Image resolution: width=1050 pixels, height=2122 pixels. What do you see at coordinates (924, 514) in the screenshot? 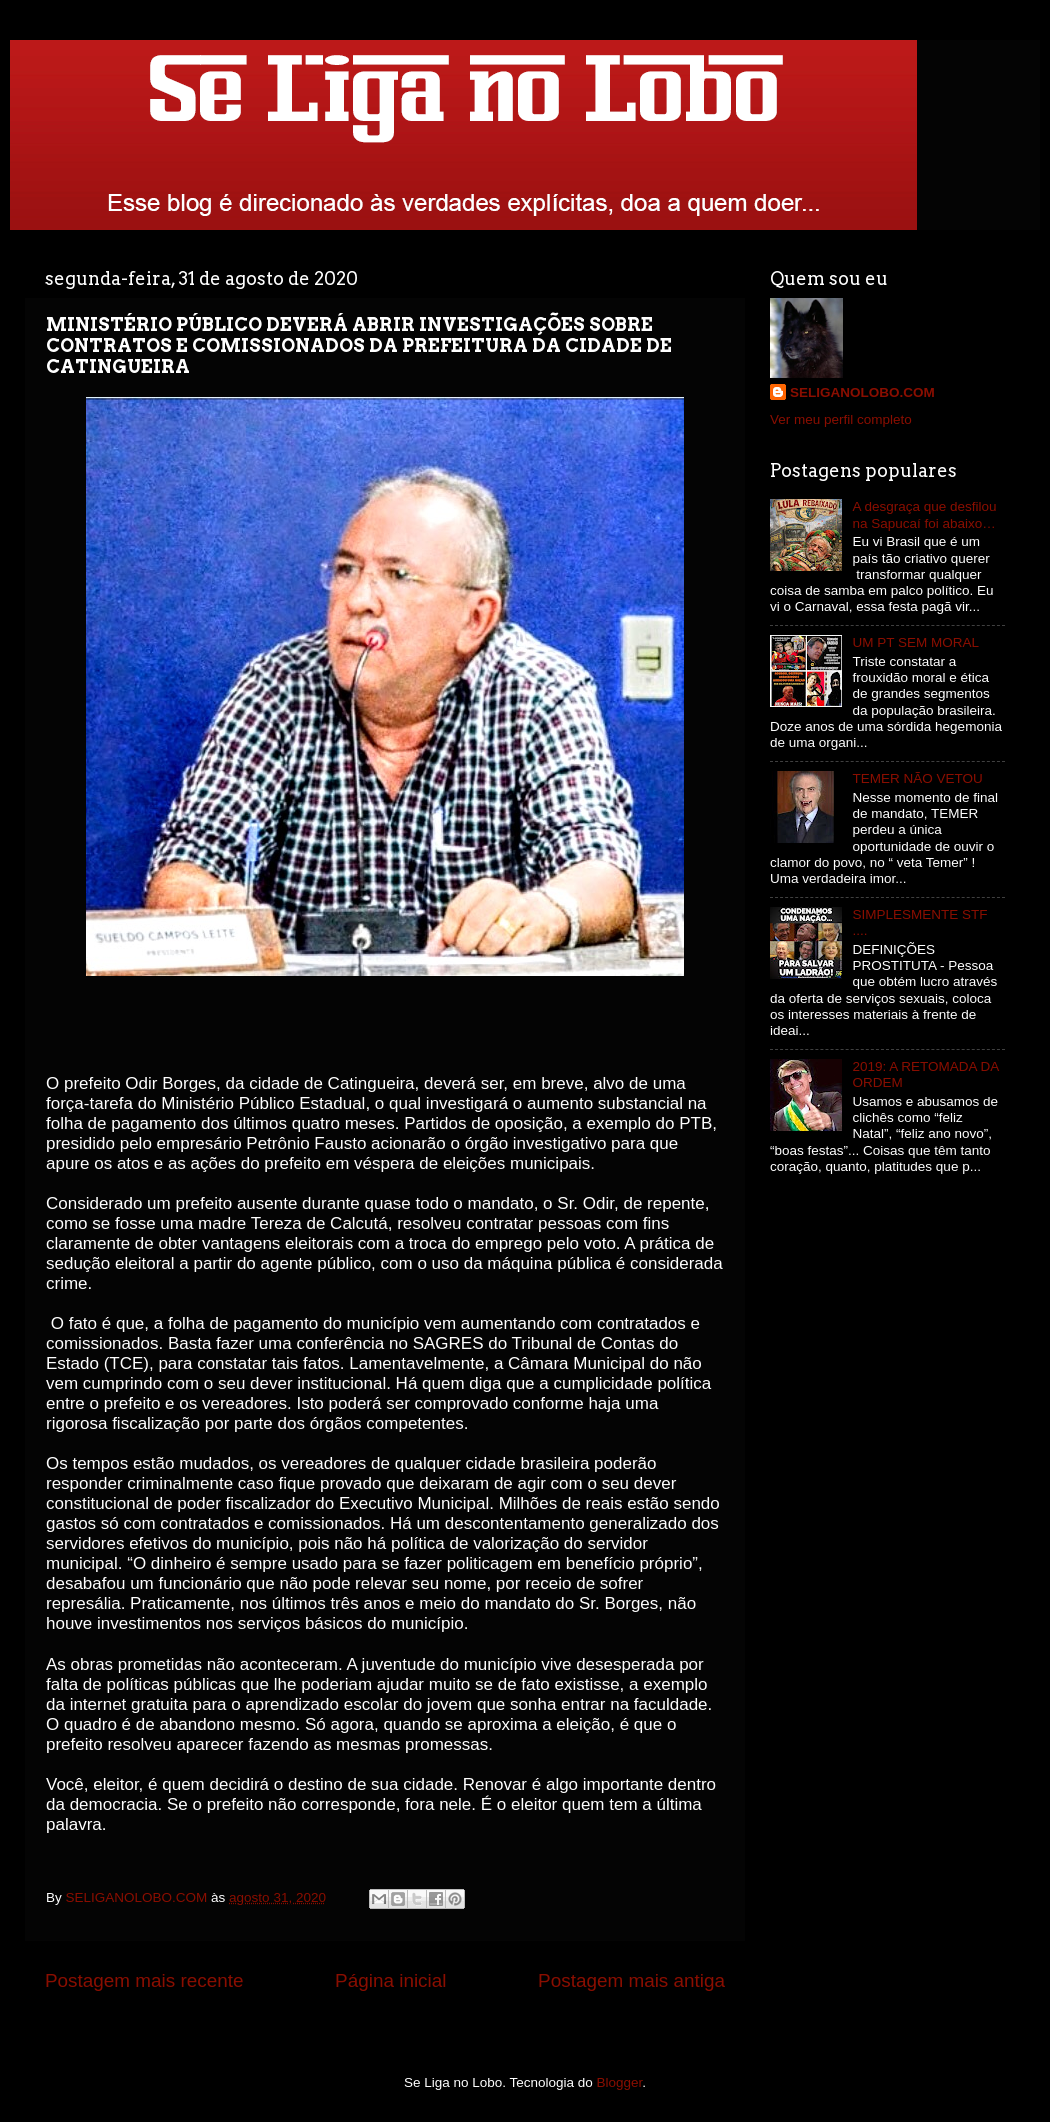
I see `A desgraça que desfilou na Sapucaí foi abaixo…` at bounding box center [924, 514].